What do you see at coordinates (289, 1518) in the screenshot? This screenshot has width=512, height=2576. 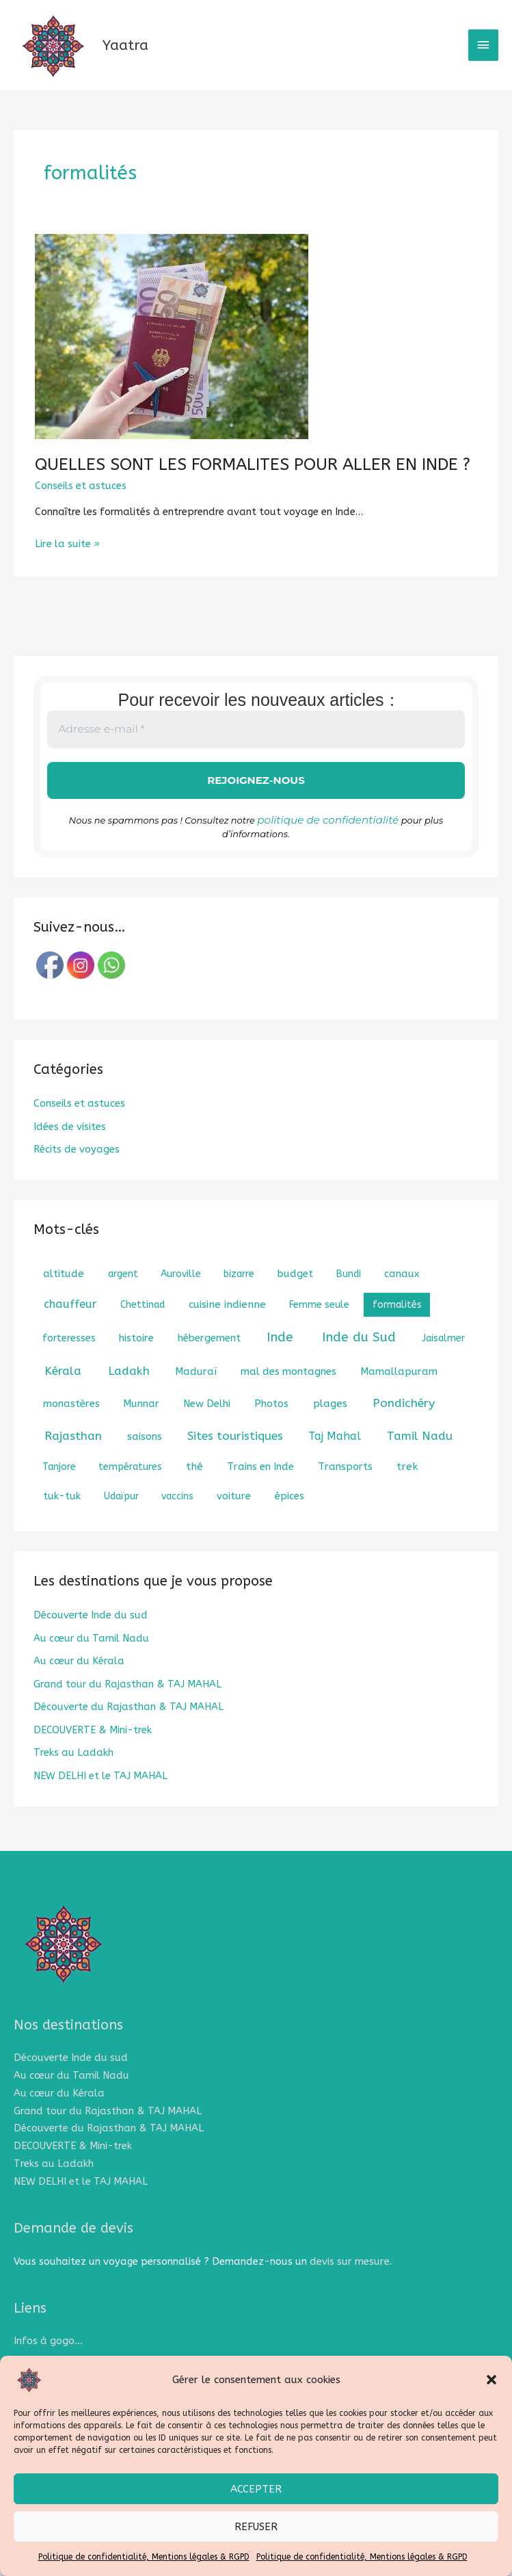 I see `épices [épices (2 éléments)]` at bounding box center [289, 1518].